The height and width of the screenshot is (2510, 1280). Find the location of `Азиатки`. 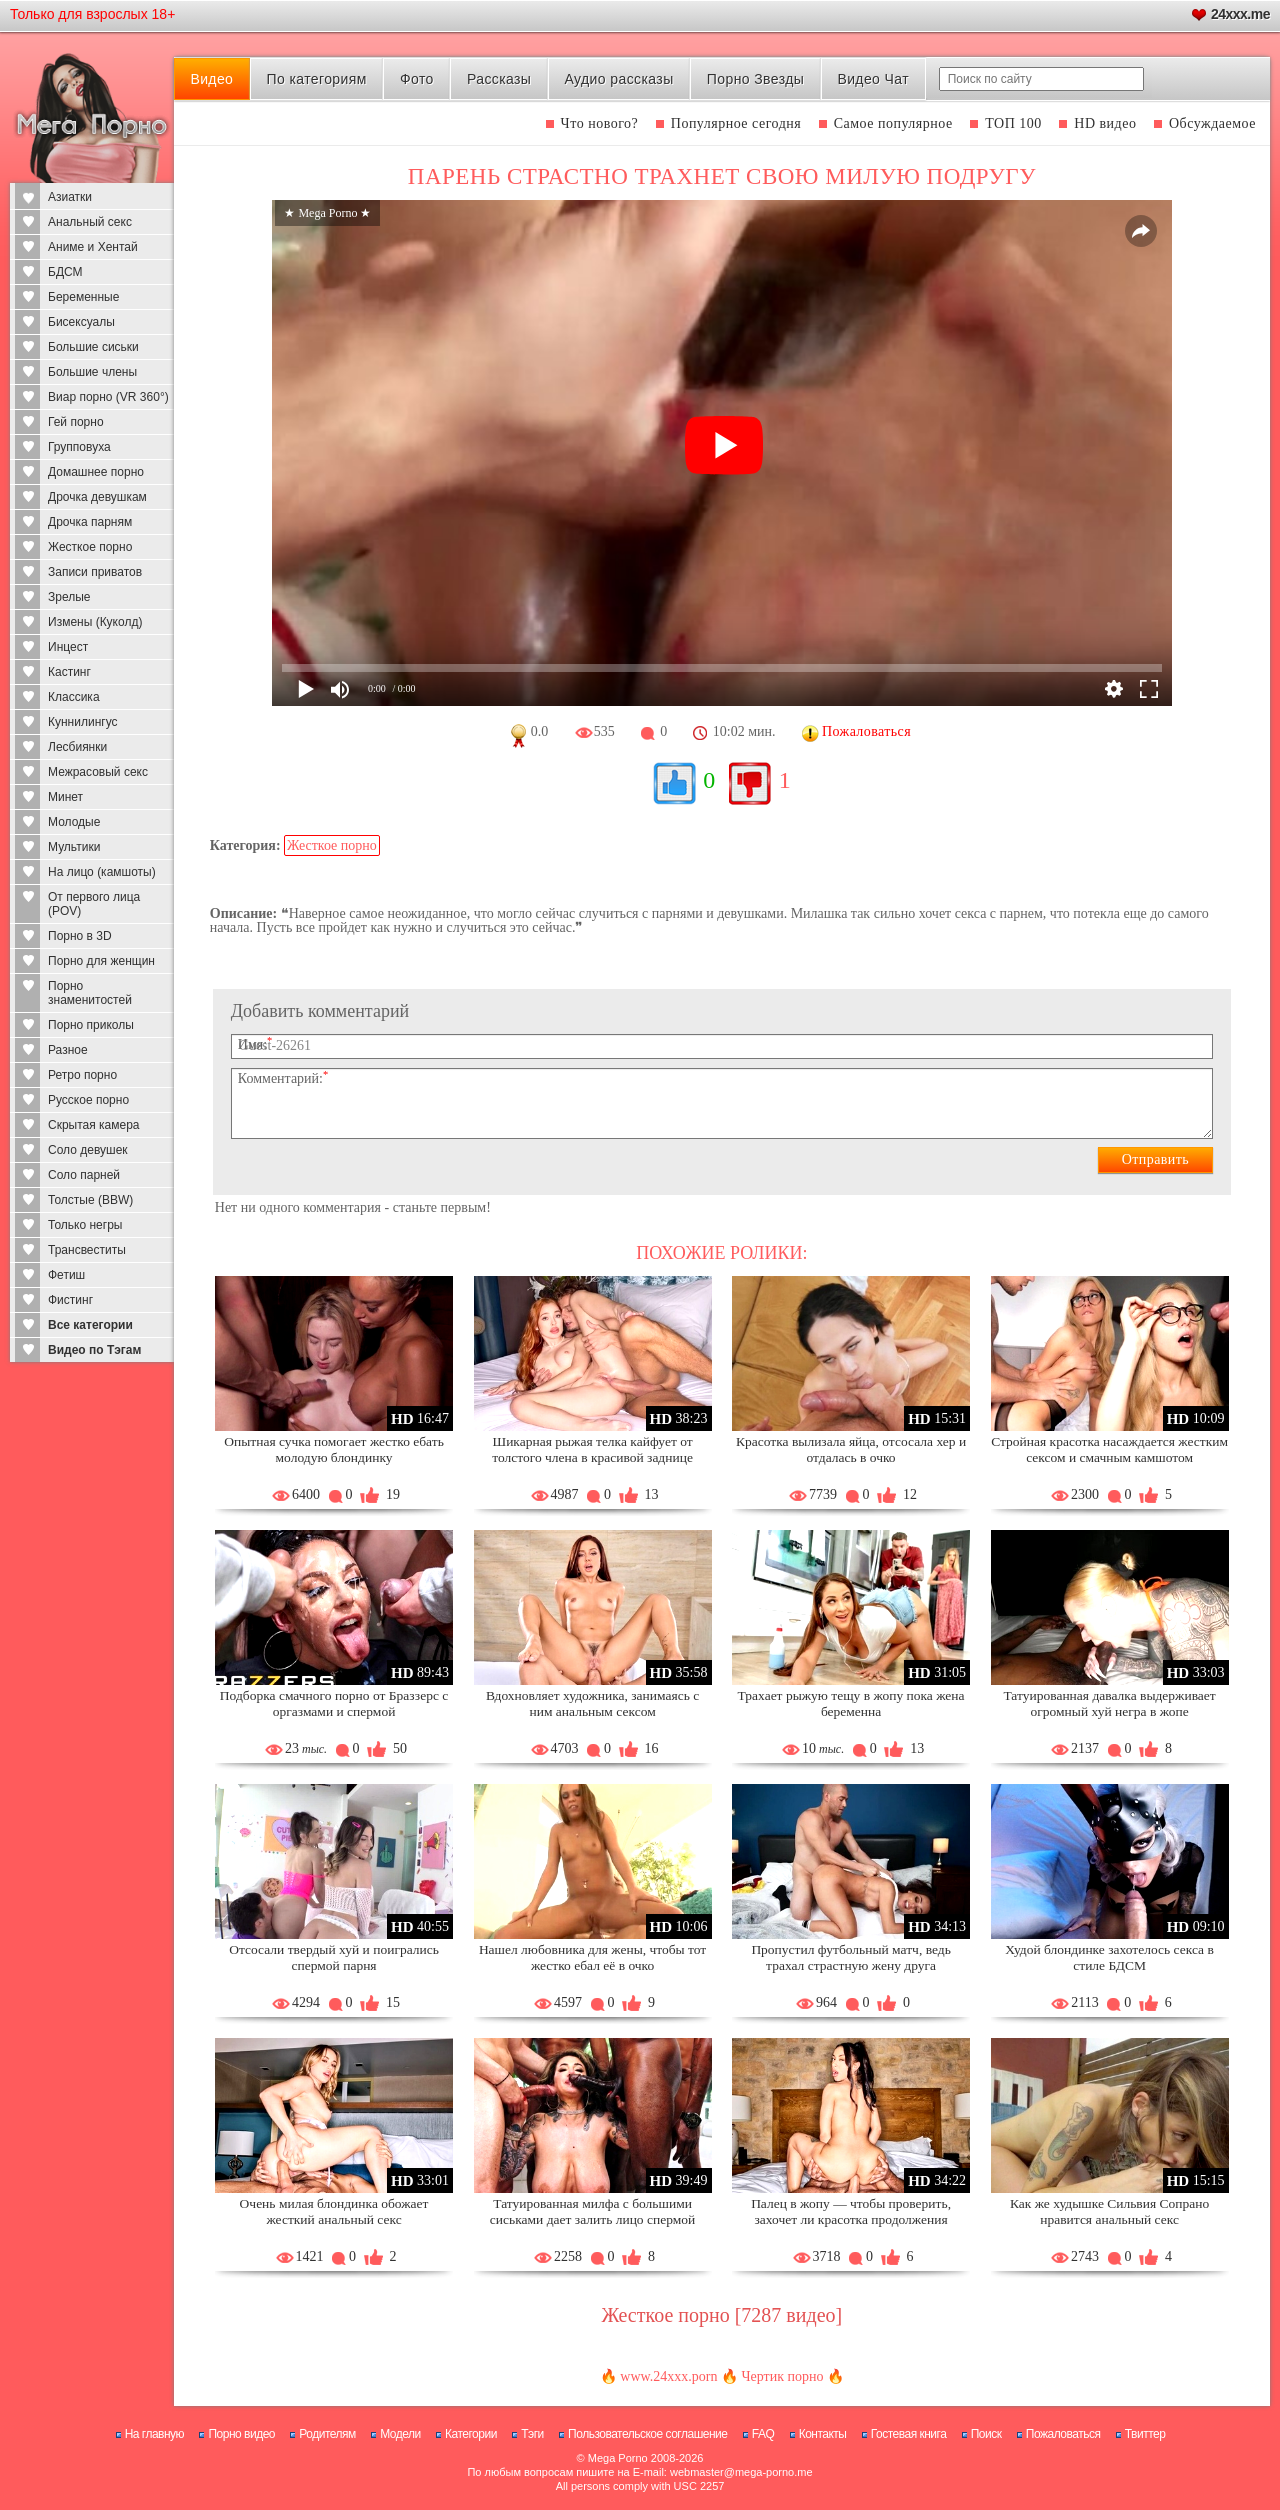

Азиатки is located at coordinates (70, 197).